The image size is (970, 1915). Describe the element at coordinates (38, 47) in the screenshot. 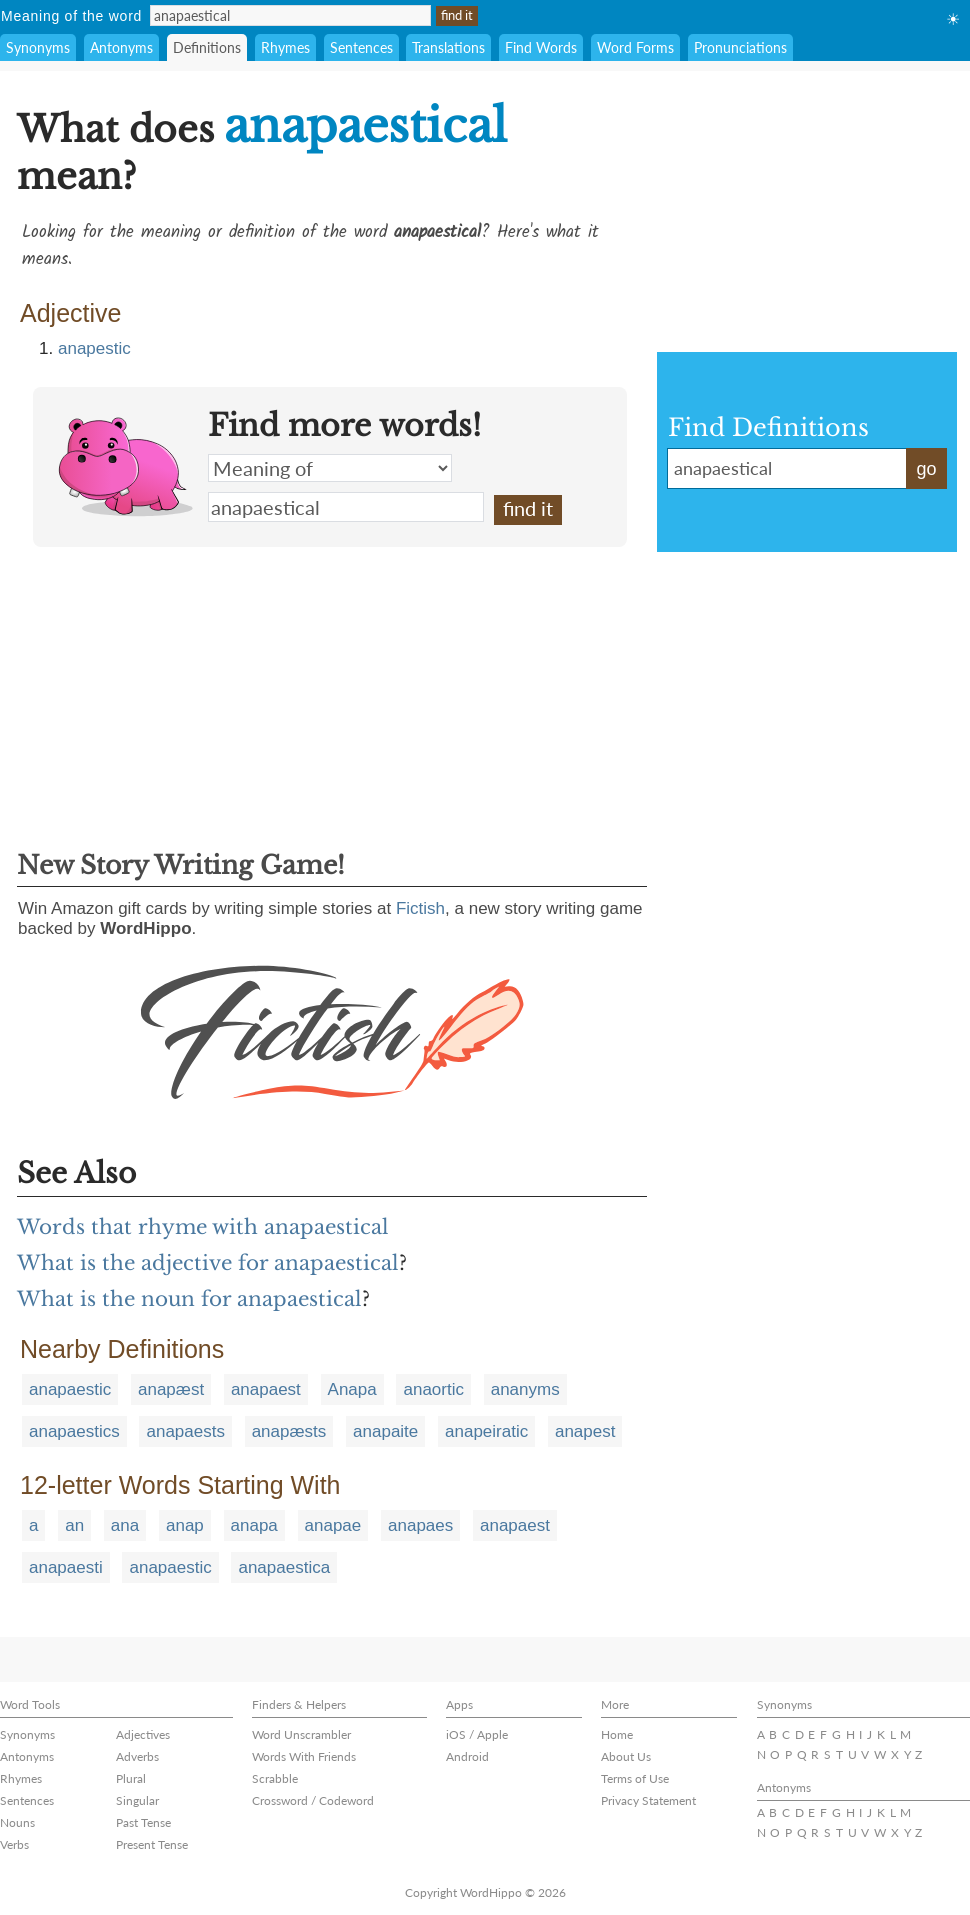

I see `Synonyms` at that location.